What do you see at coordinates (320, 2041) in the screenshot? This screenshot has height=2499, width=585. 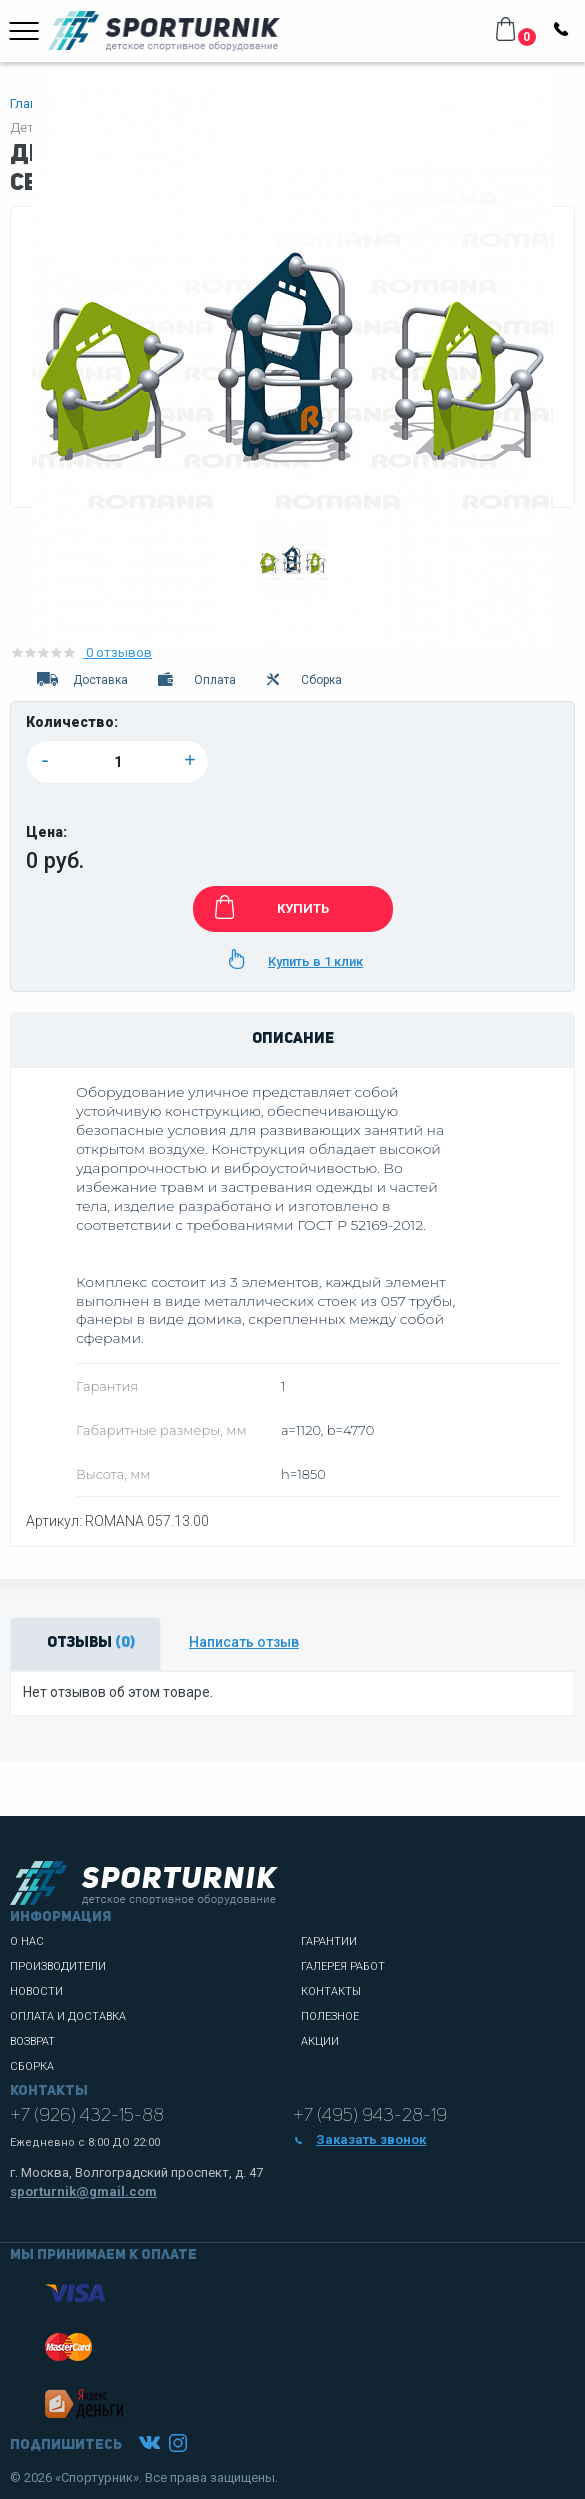 I see `Акции` at bounding box center [320, 2041].